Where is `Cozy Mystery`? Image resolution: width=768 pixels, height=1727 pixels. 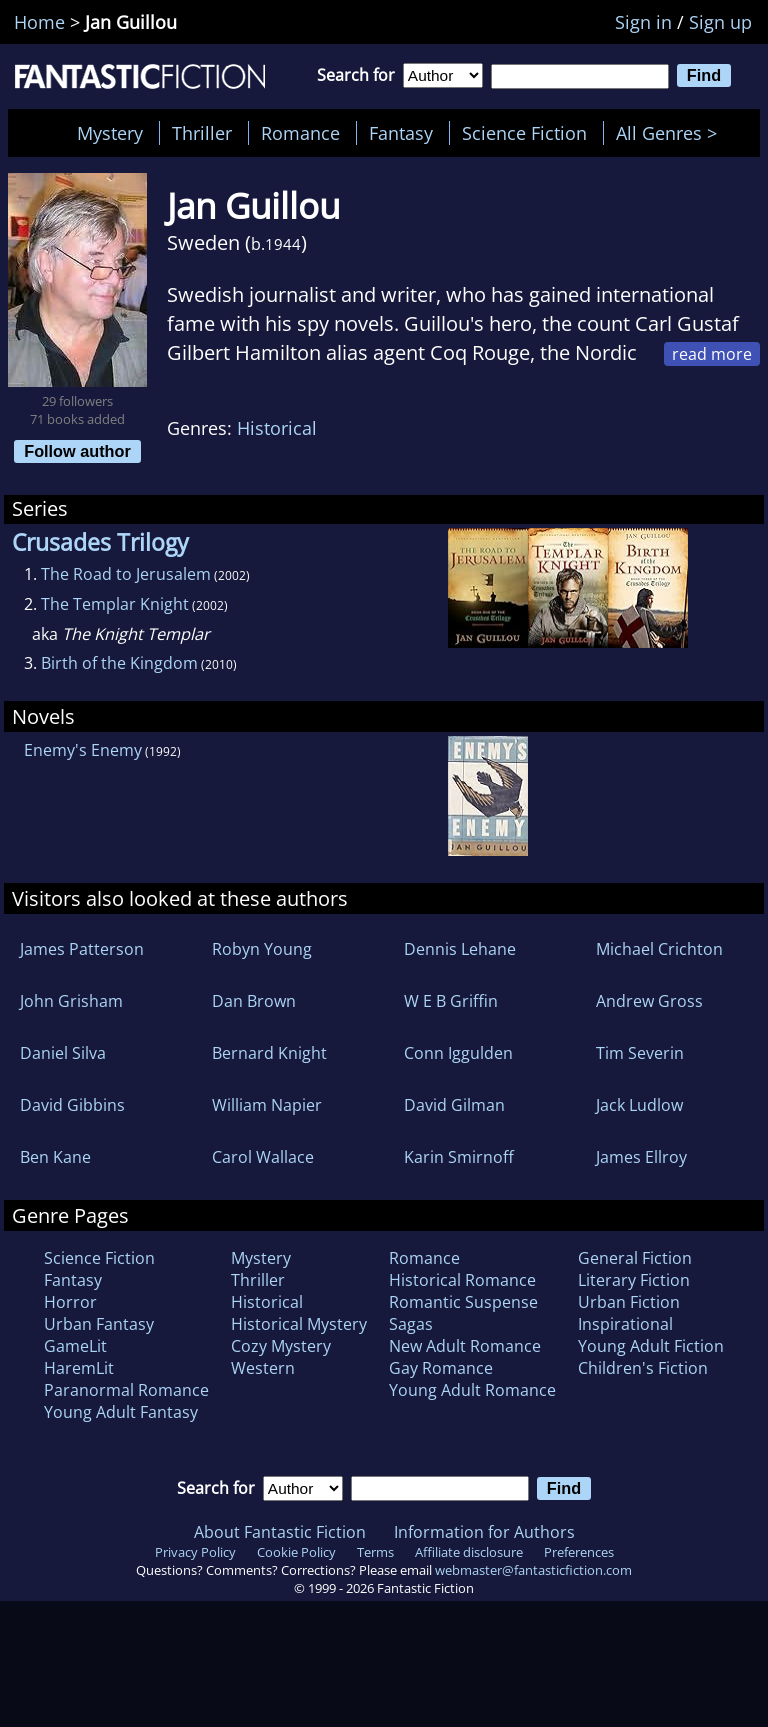
Cozy Mystery is located at coordinates (281, 1346).